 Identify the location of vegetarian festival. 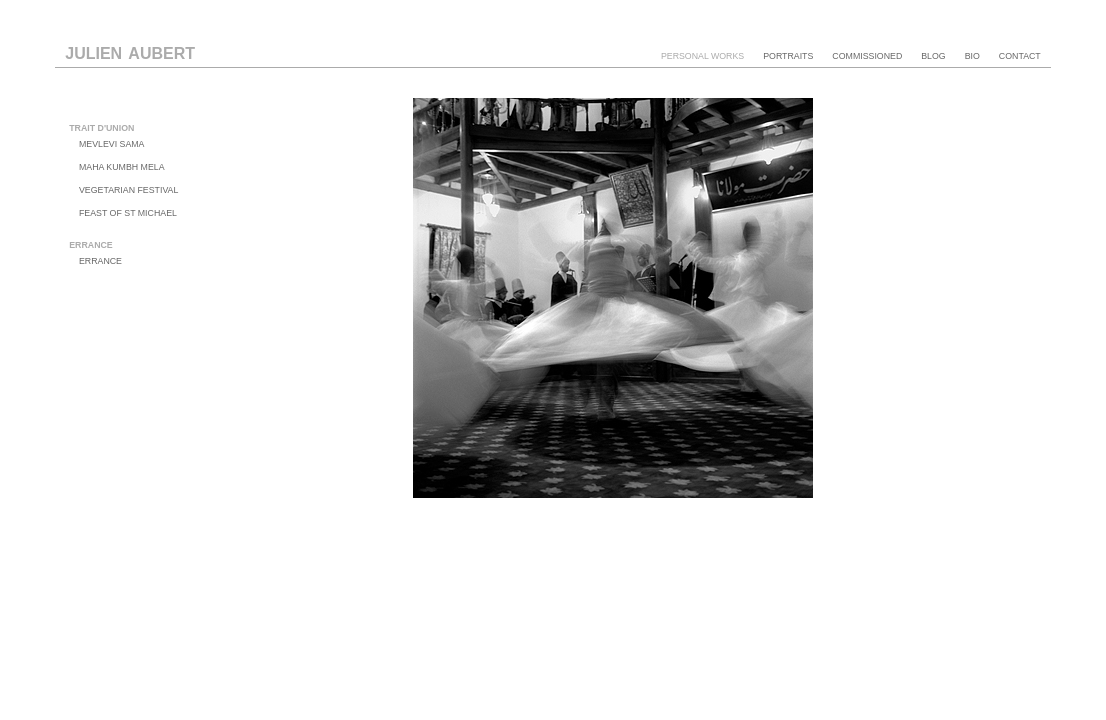
(128, 190).